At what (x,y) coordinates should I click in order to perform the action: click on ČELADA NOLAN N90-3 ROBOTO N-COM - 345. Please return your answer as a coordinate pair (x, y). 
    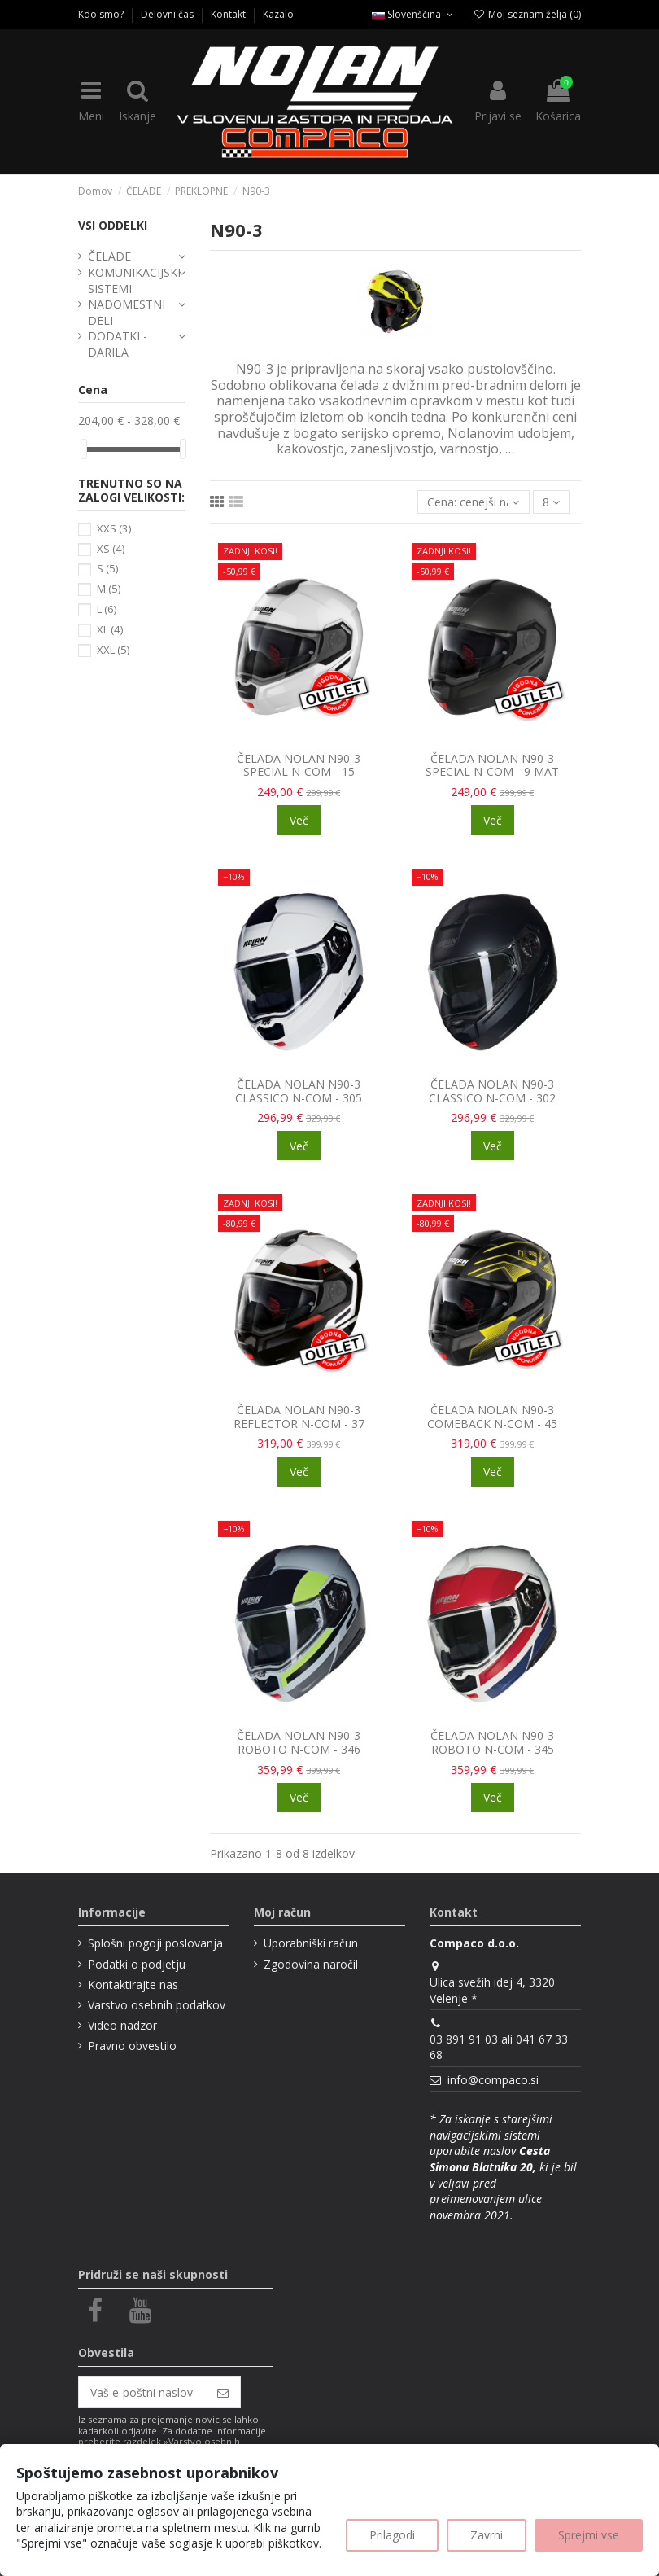
    Looking at the image, I should click on (492, 1742).